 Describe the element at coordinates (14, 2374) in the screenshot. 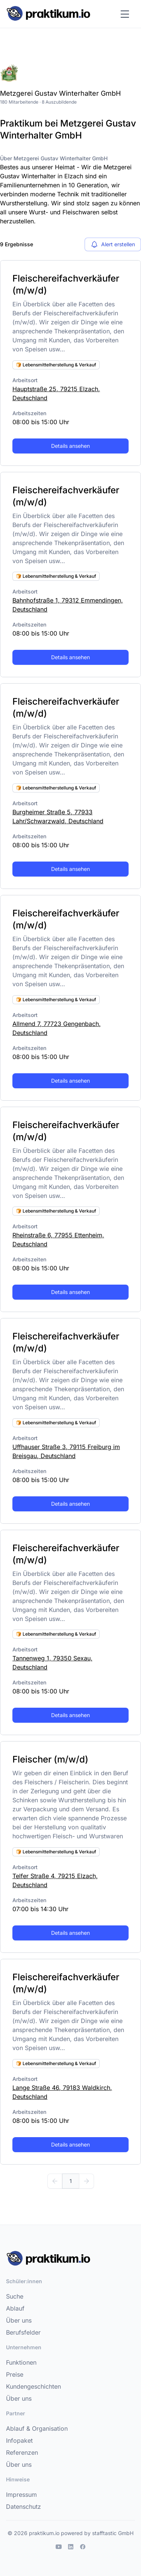

I see `Preise` at that location.